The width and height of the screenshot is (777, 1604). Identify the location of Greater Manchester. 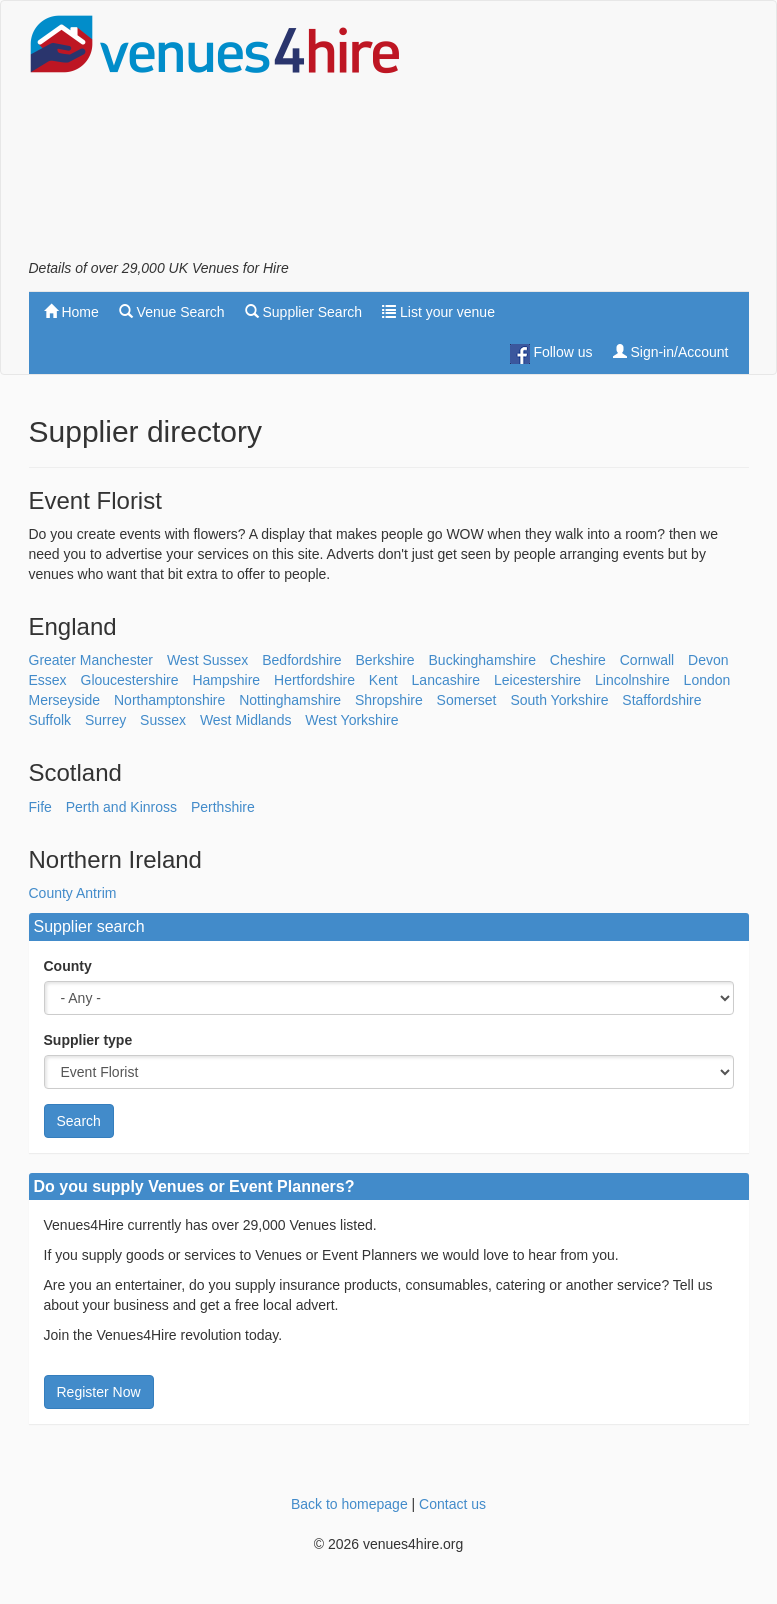
(91, 660).